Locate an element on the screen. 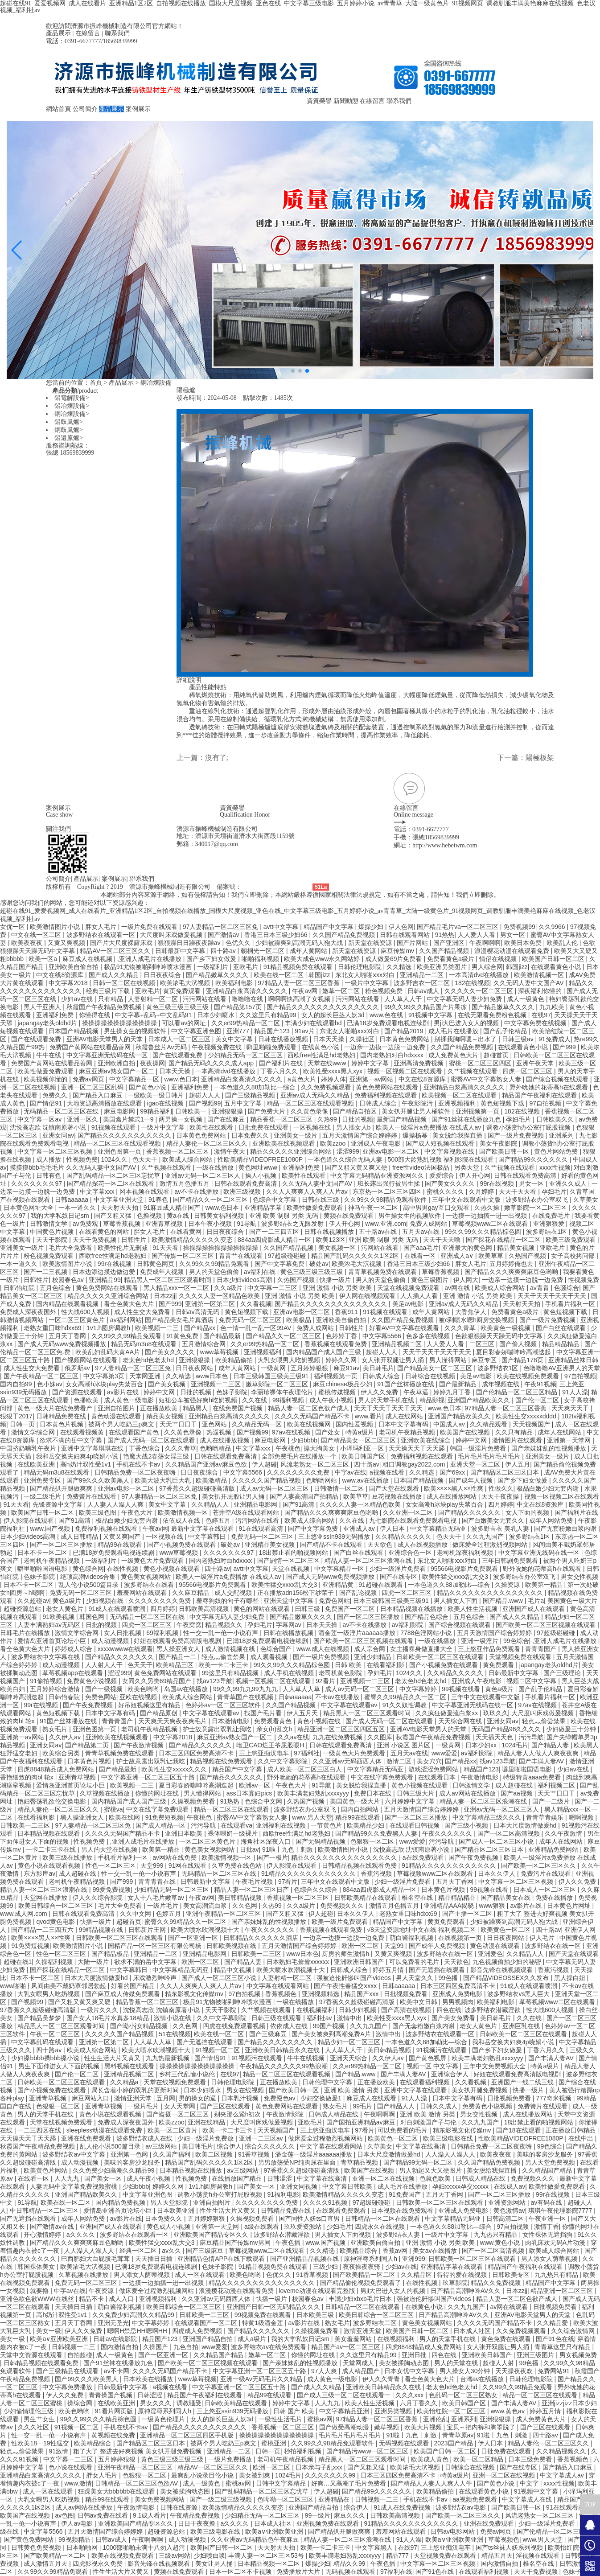  欧美一区二区黄片 is located at coordinates (173, 2130).